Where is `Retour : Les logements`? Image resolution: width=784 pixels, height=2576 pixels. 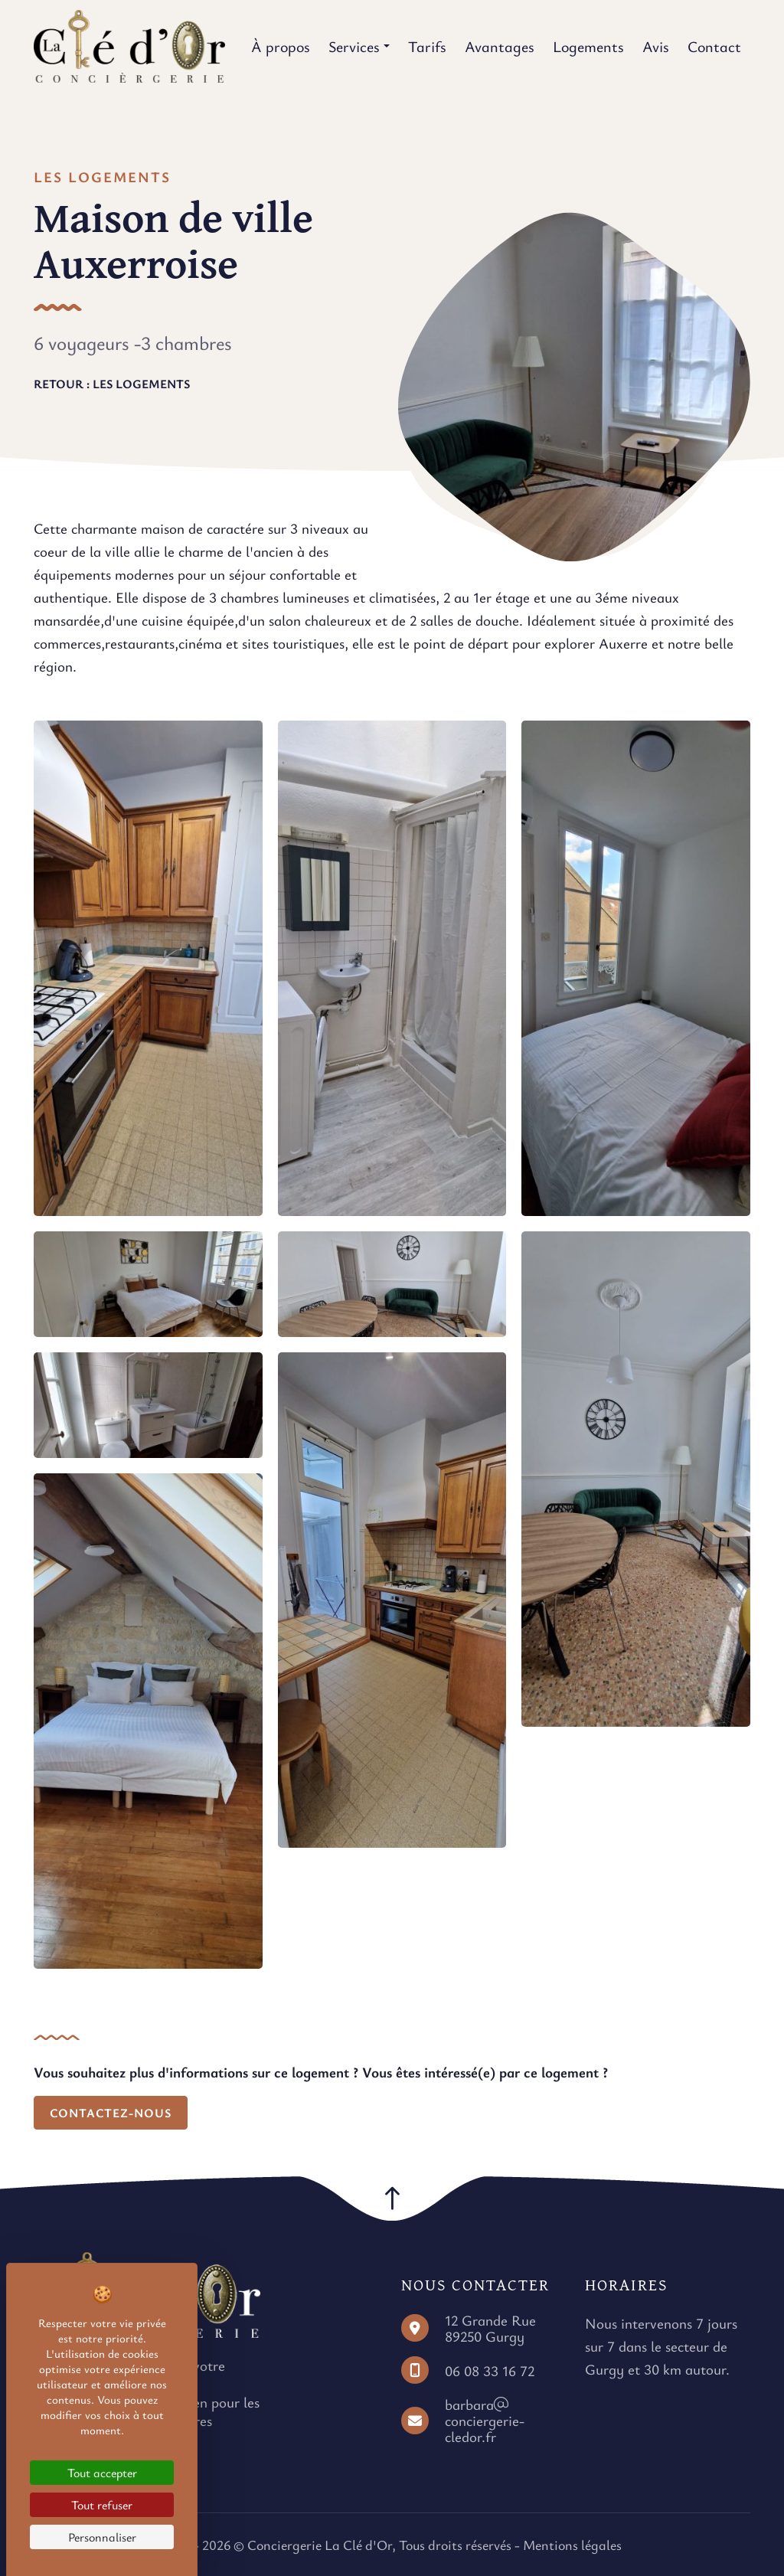 Retour : Les logements is located at coordinates (112, 384).